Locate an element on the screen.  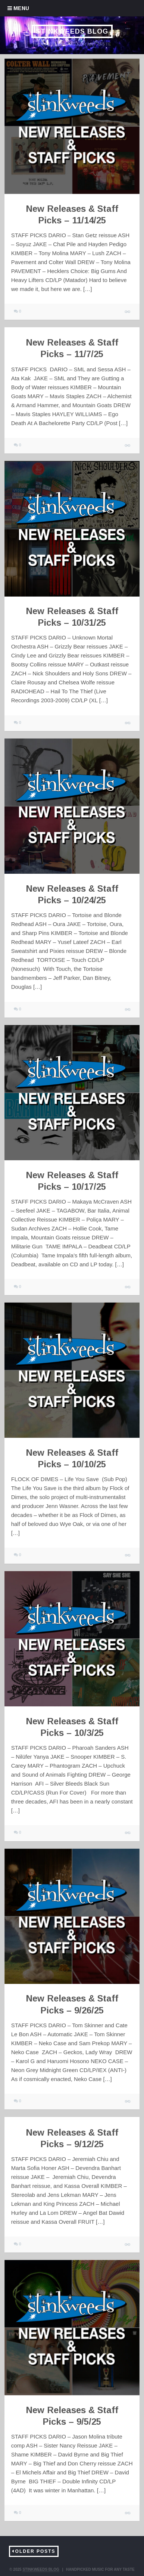
Older Posts is located at coordinates (35, 2551).